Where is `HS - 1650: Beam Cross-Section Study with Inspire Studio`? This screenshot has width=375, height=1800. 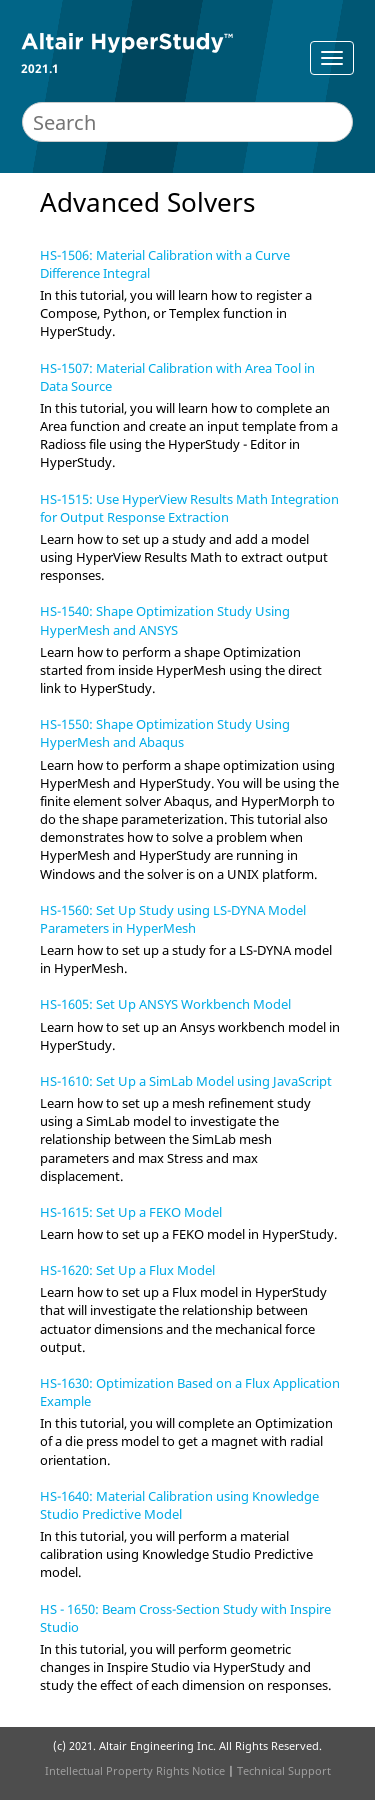
HS - 1650: Beam Cross-Section Study with Inspire Studio is located at coordinates (185, 1618).